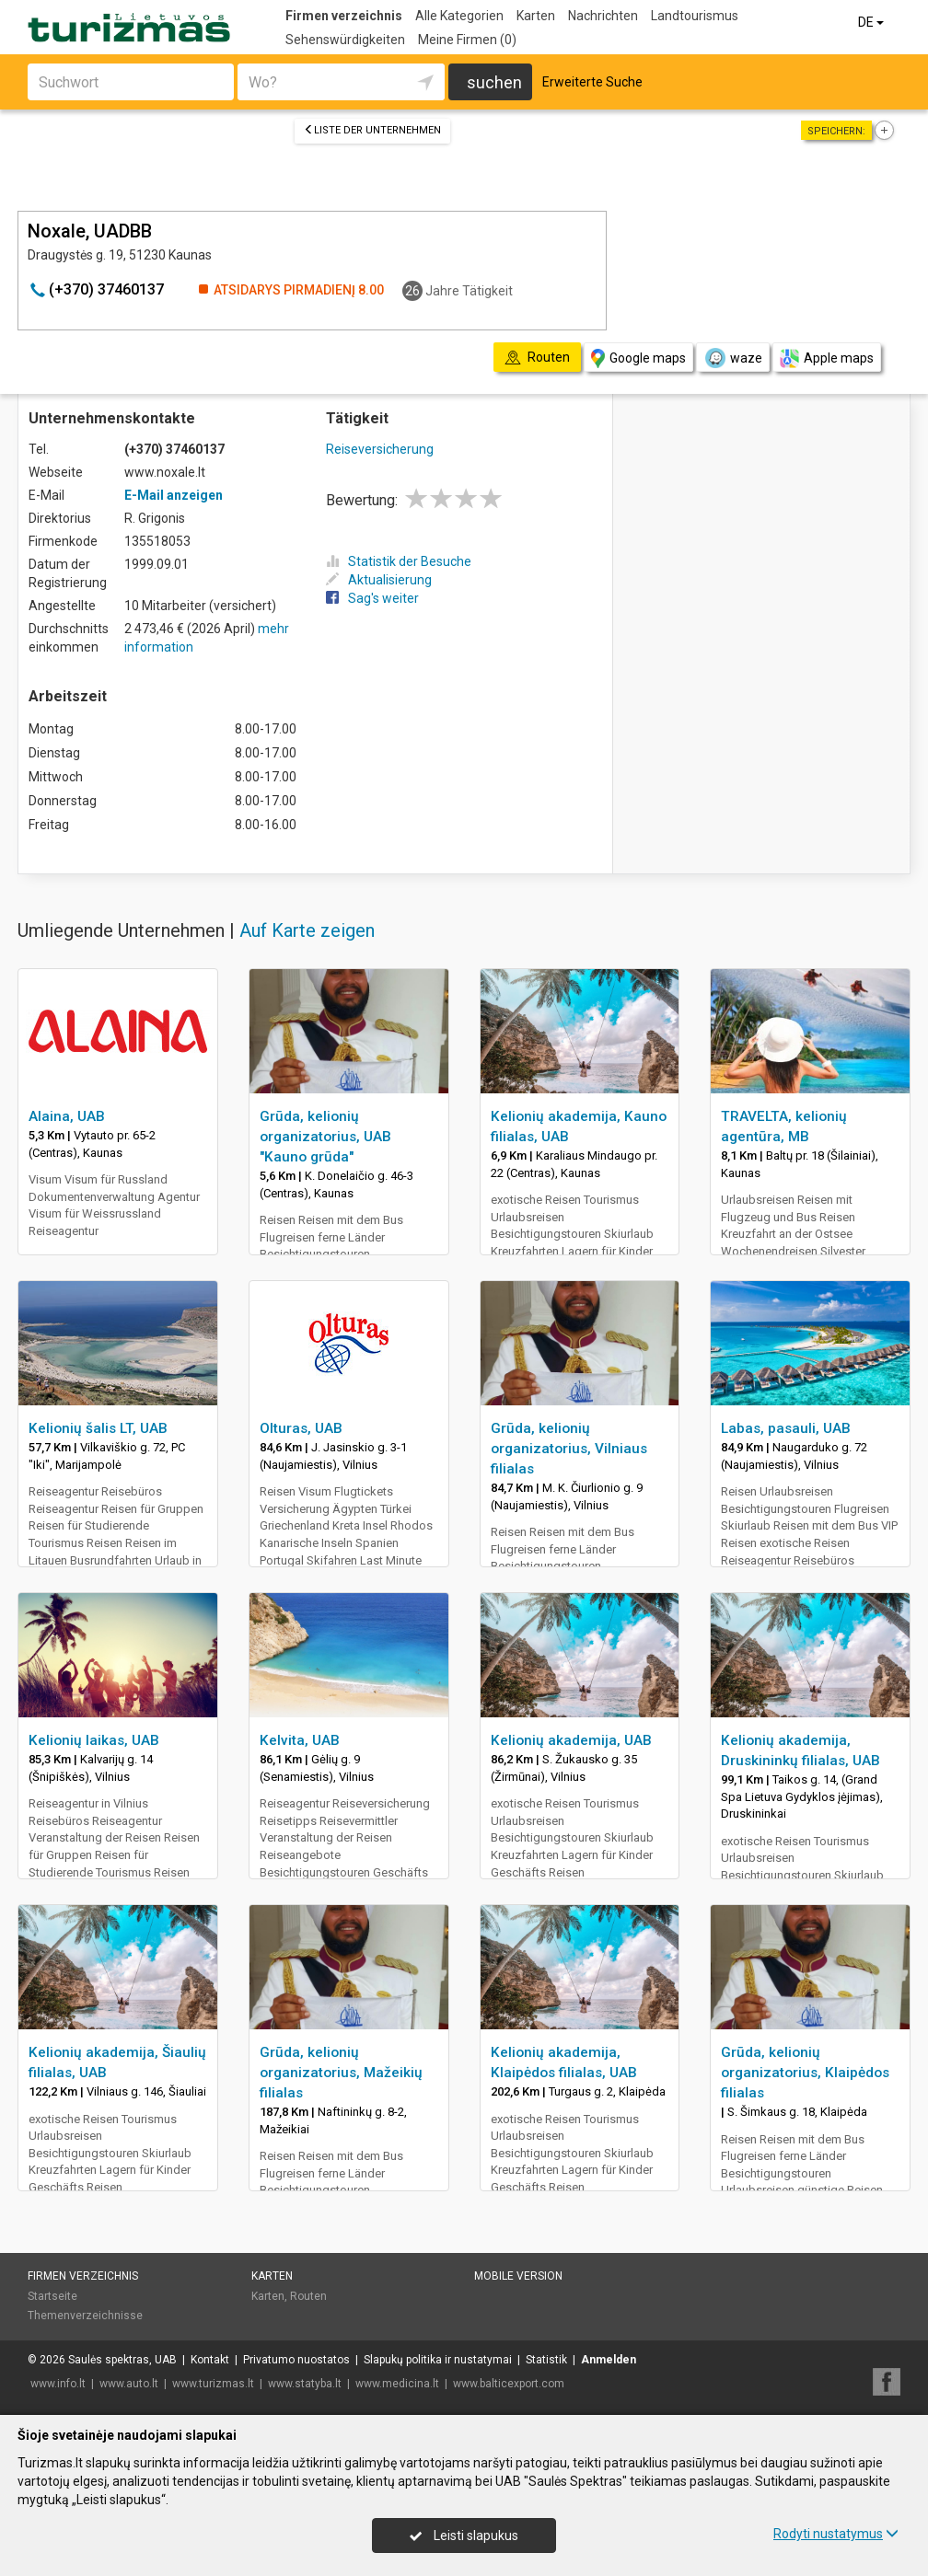 The image size is (928, 2576). Describe the element at coordinates (372, 598) in the screenshot. I see `Sag's weiter` at that location.